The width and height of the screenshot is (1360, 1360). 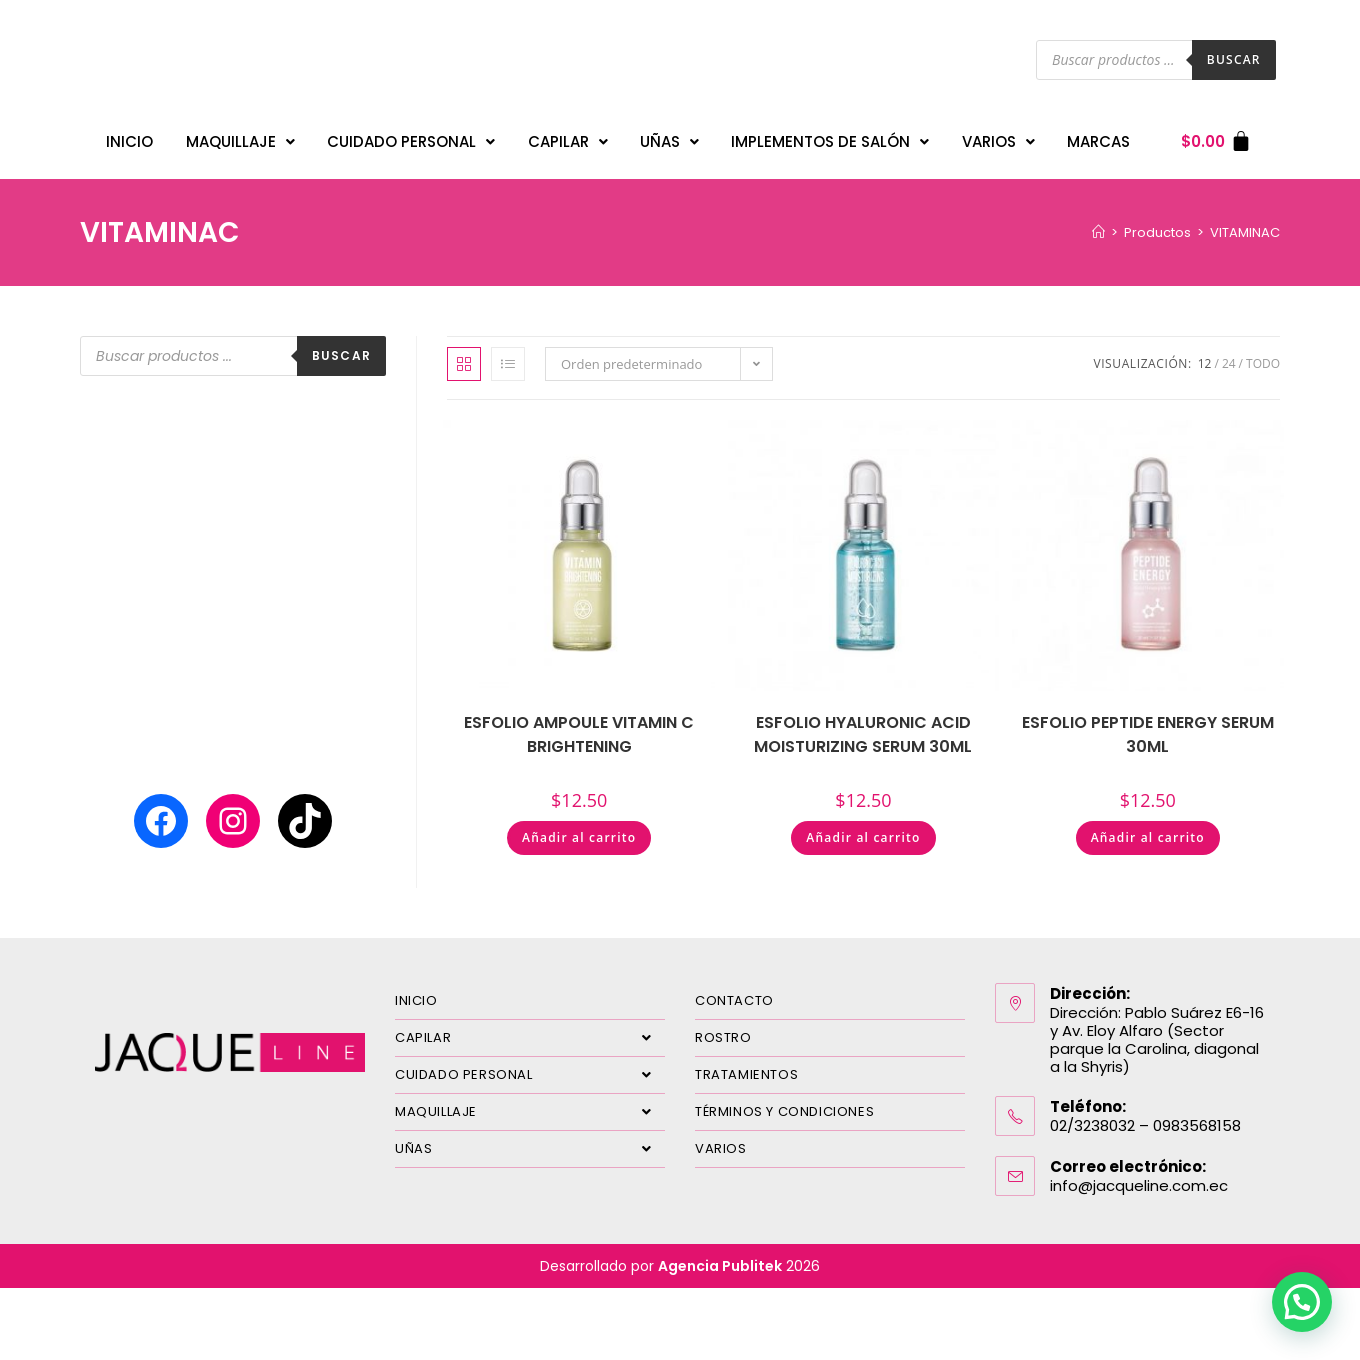 What do you see at coordinates (1098, 136) in the screenshot?
I see `MARCAS` at bounding box center [1098, 136].